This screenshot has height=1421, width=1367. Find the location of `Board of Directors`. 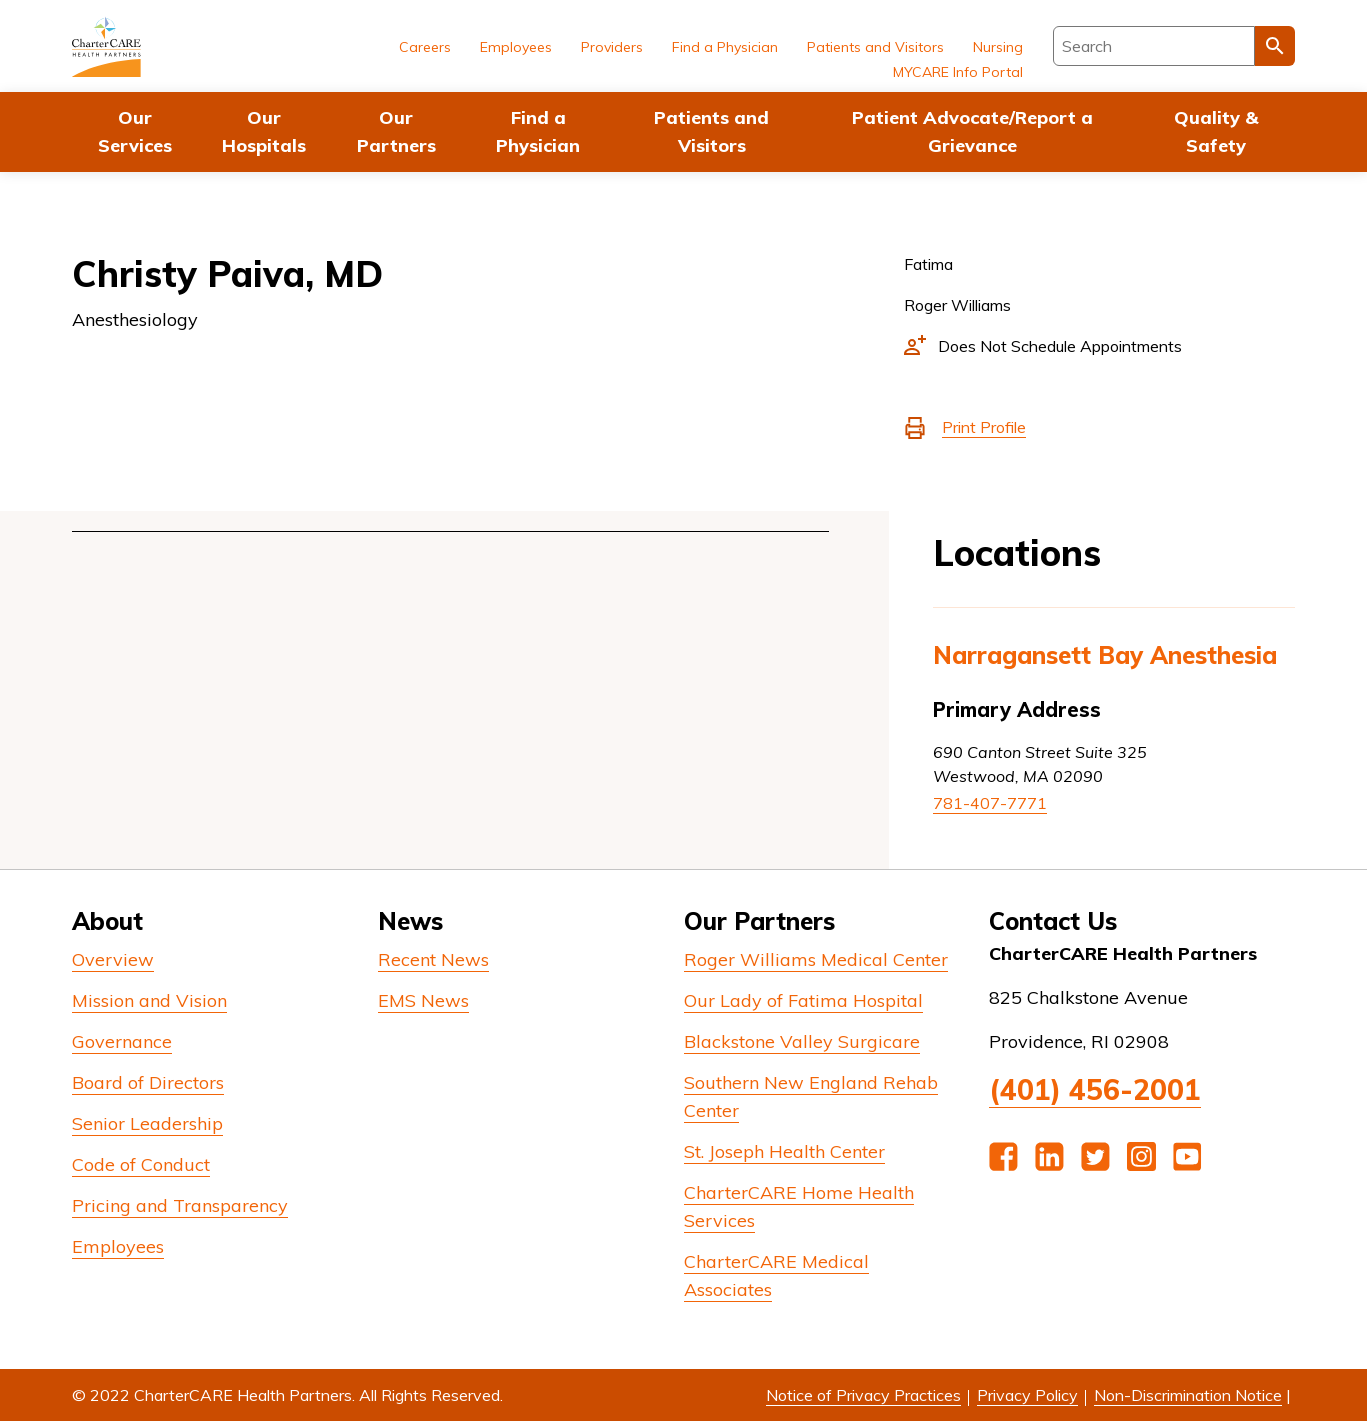

Board of Directors is located at coordinates (148, 1082).